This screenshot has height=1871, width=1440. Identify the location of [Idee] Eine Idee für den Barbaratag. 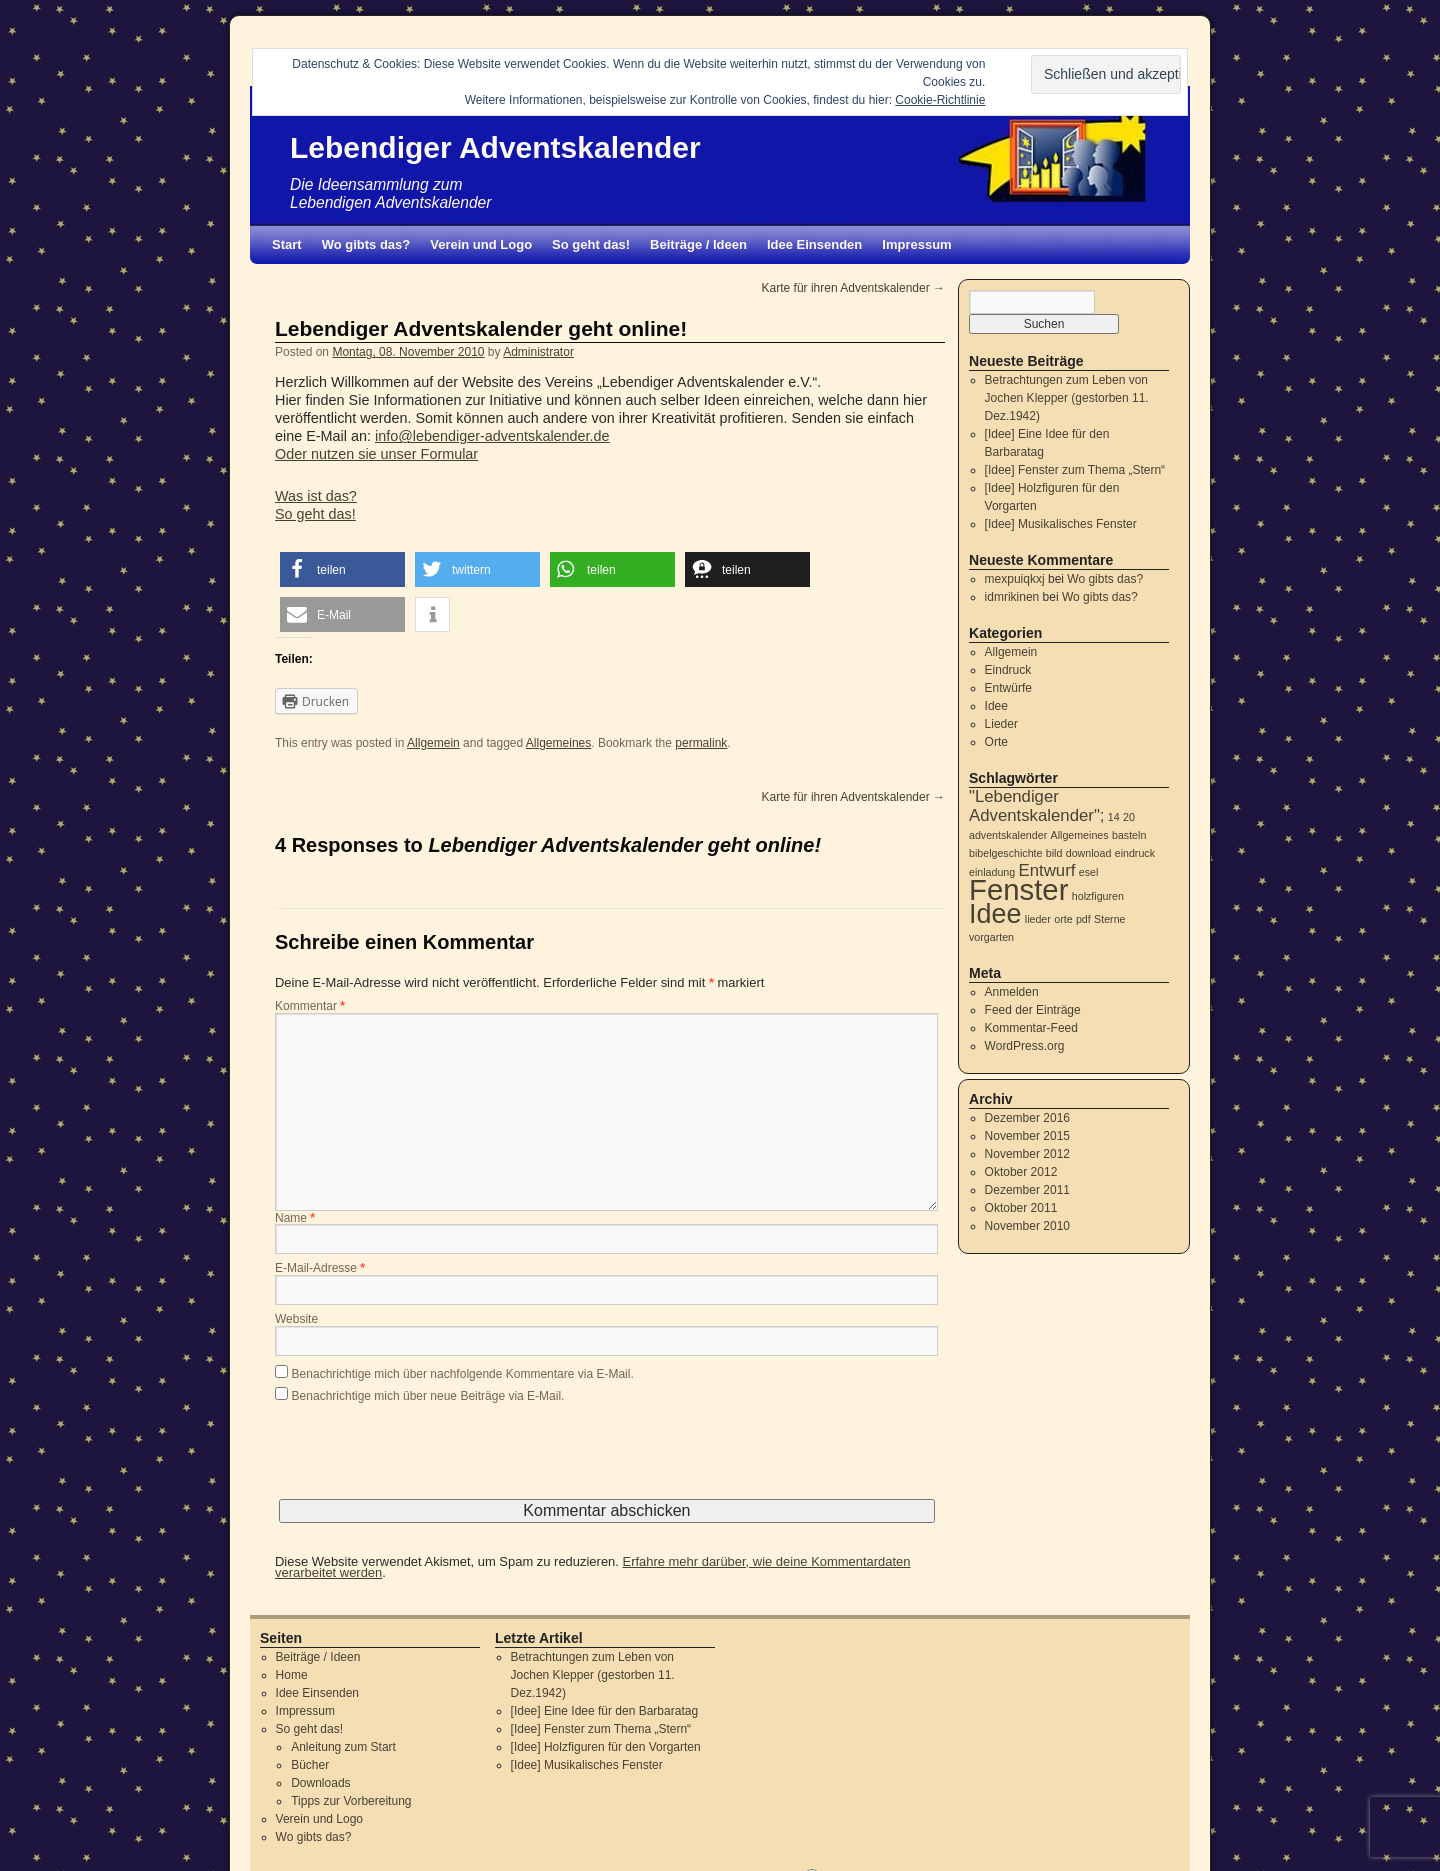
(604, 1711).